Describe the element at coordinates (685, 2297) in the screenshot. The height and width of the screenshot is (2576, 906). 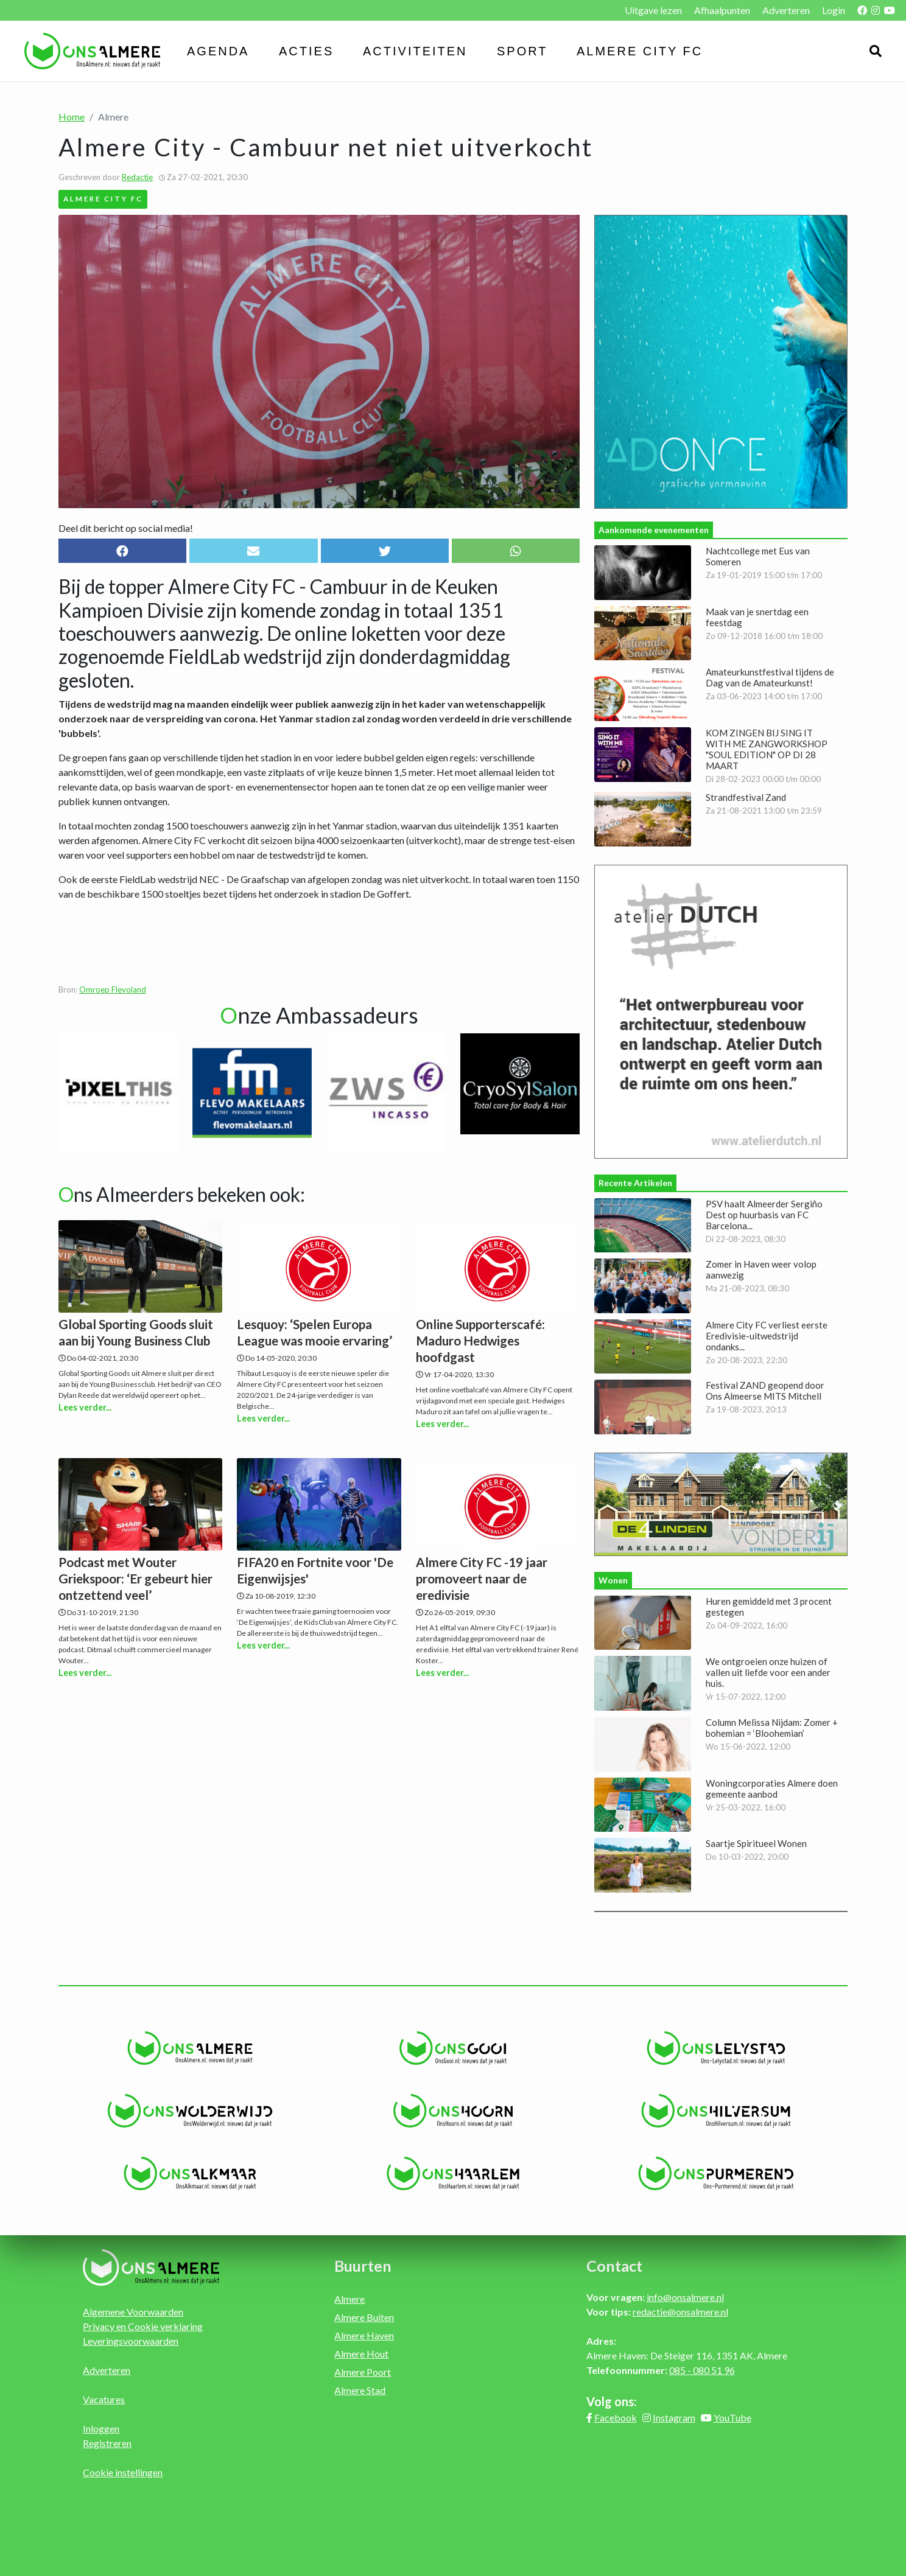
I see `info@onsalmere.nl` at that location.